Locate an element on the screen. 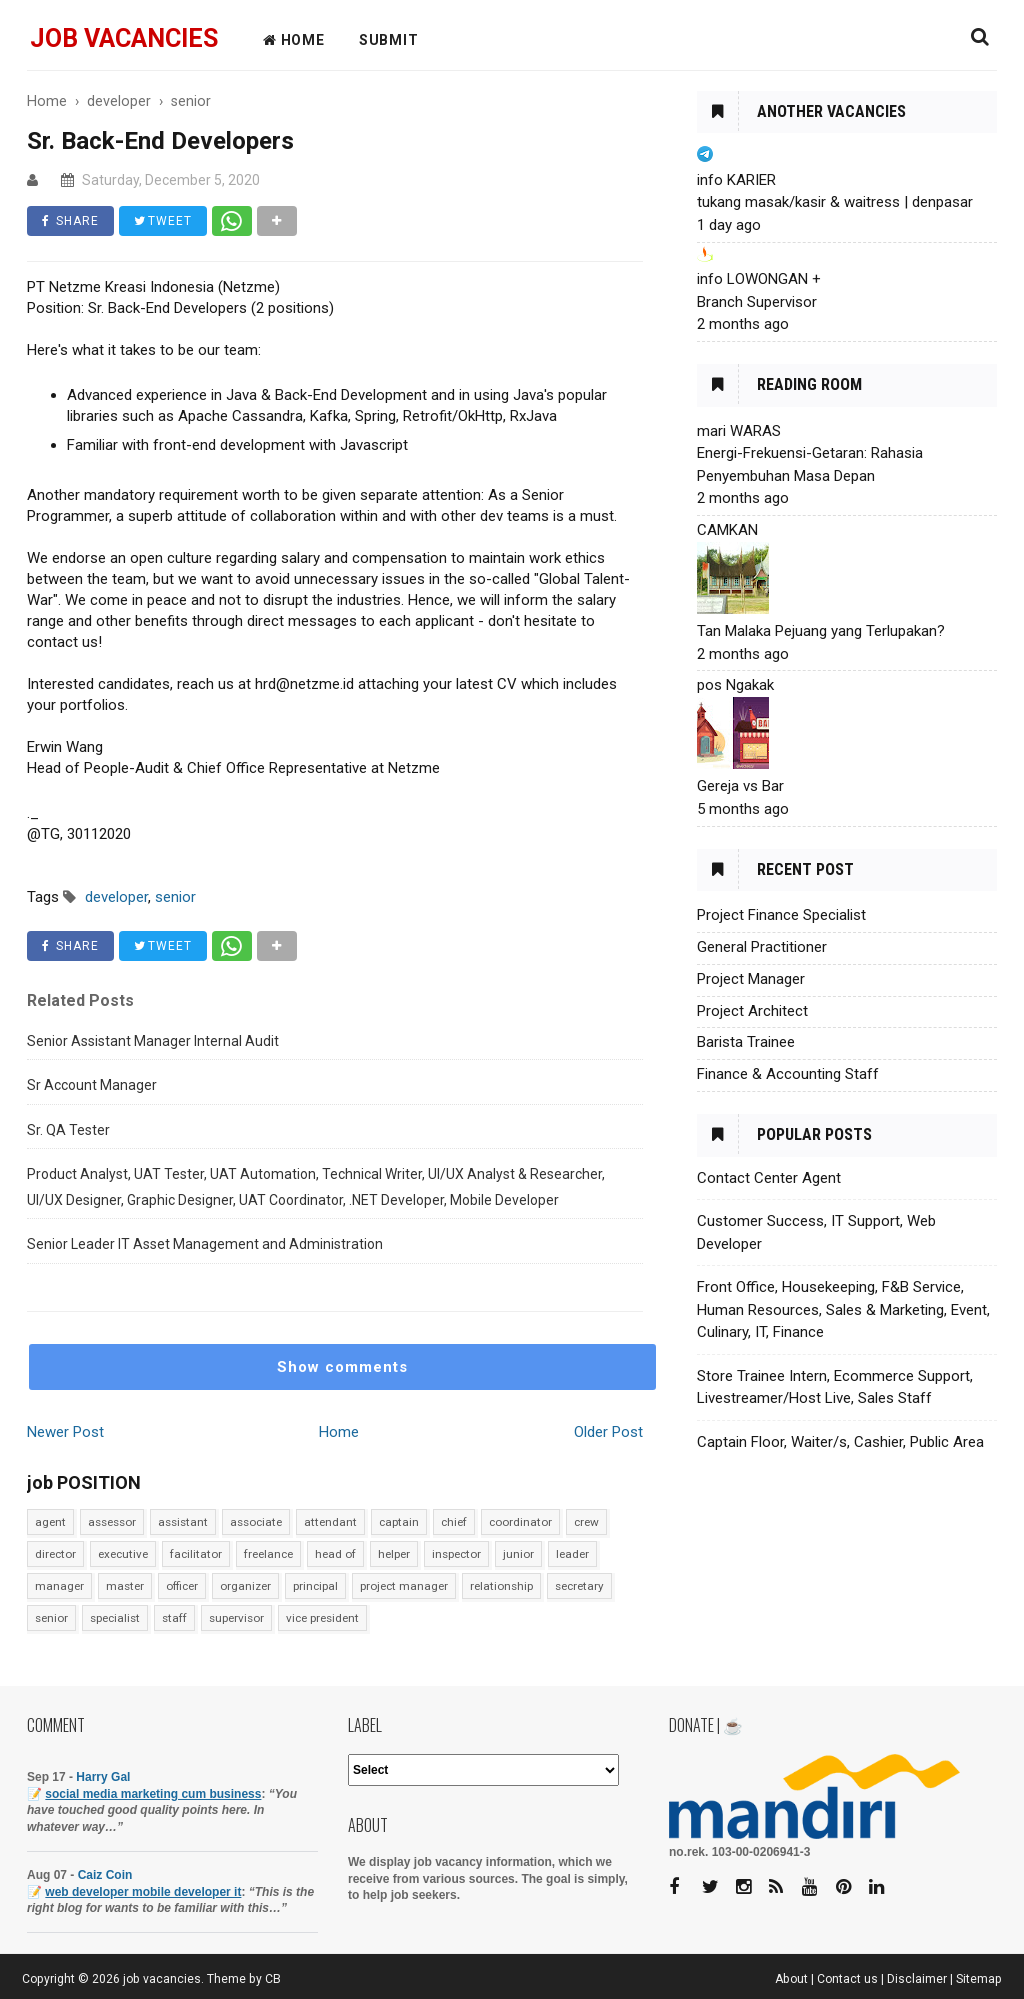 This screenshot has height=1999, width=1024. Barista Trainee is located at coordinates (746, 1042).